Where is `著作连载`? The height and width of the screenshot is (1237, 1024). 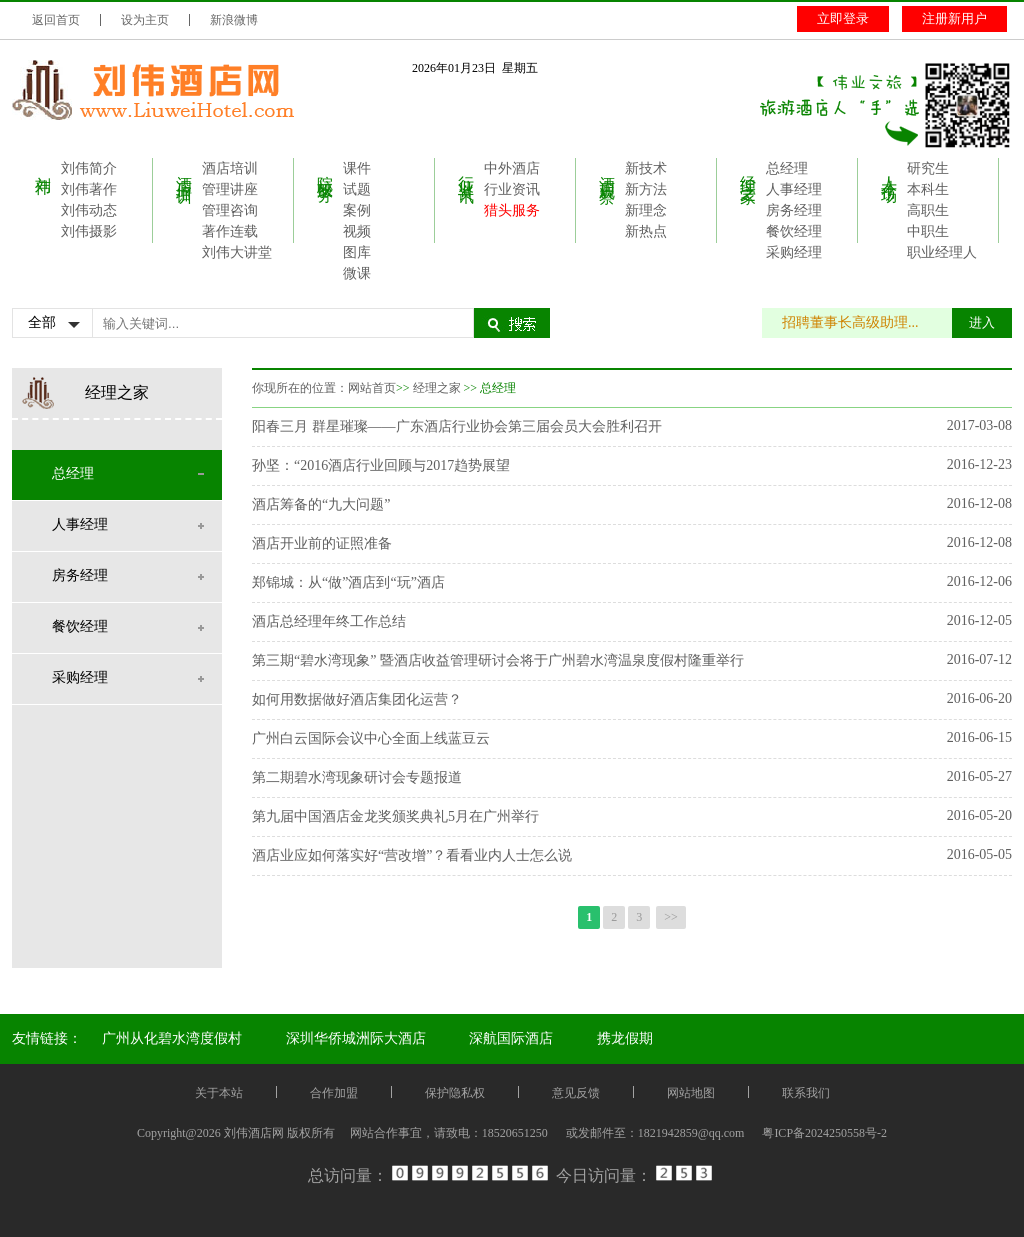 著作连载 is located at coordinates (230, 231).